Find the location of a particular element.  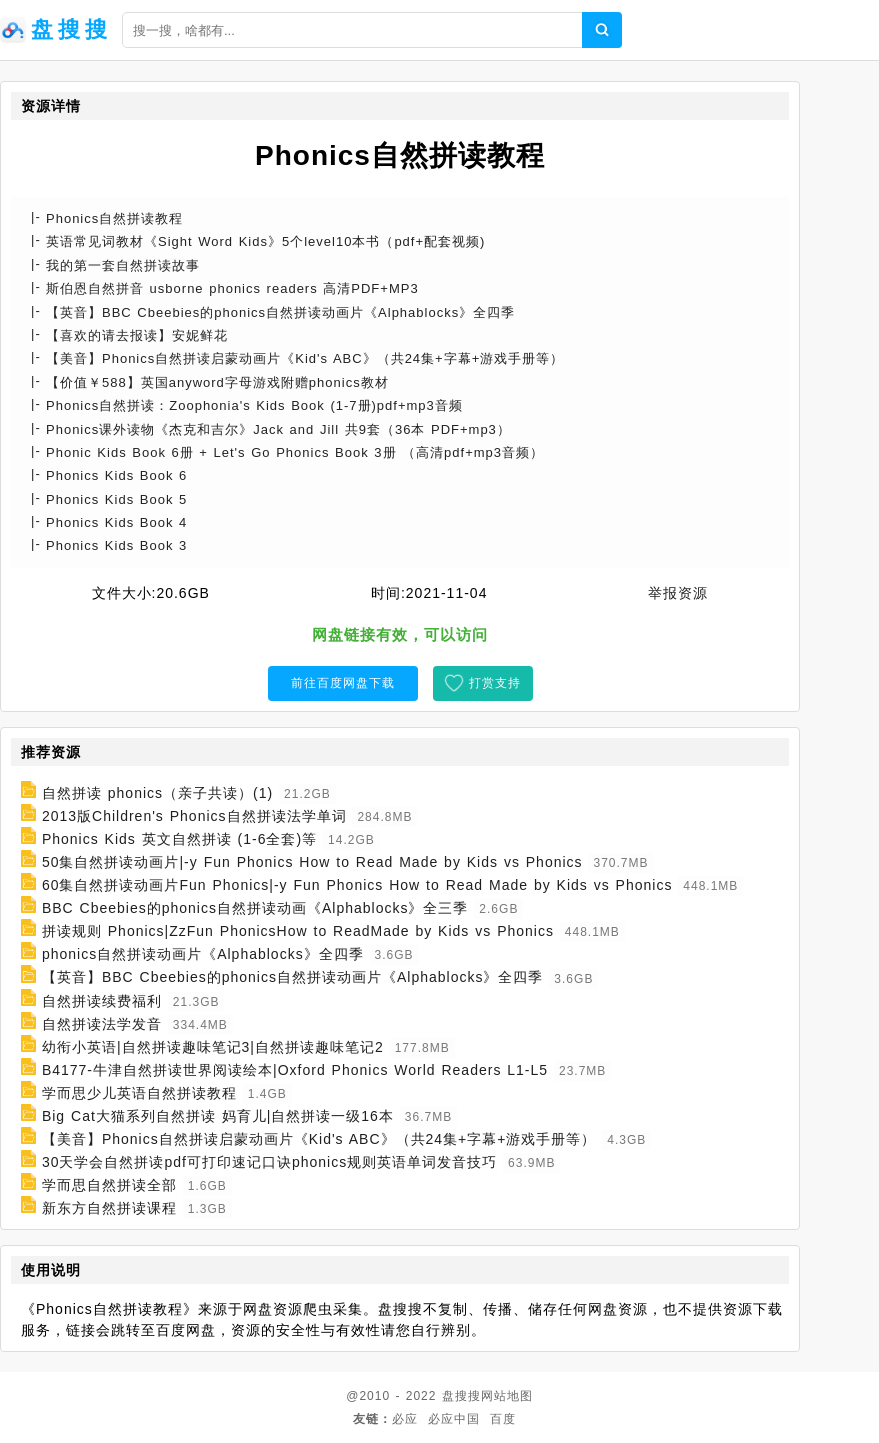

phonics自然拼读动画片《Alphablocks》全四季 is located at coordinates (203, 954).